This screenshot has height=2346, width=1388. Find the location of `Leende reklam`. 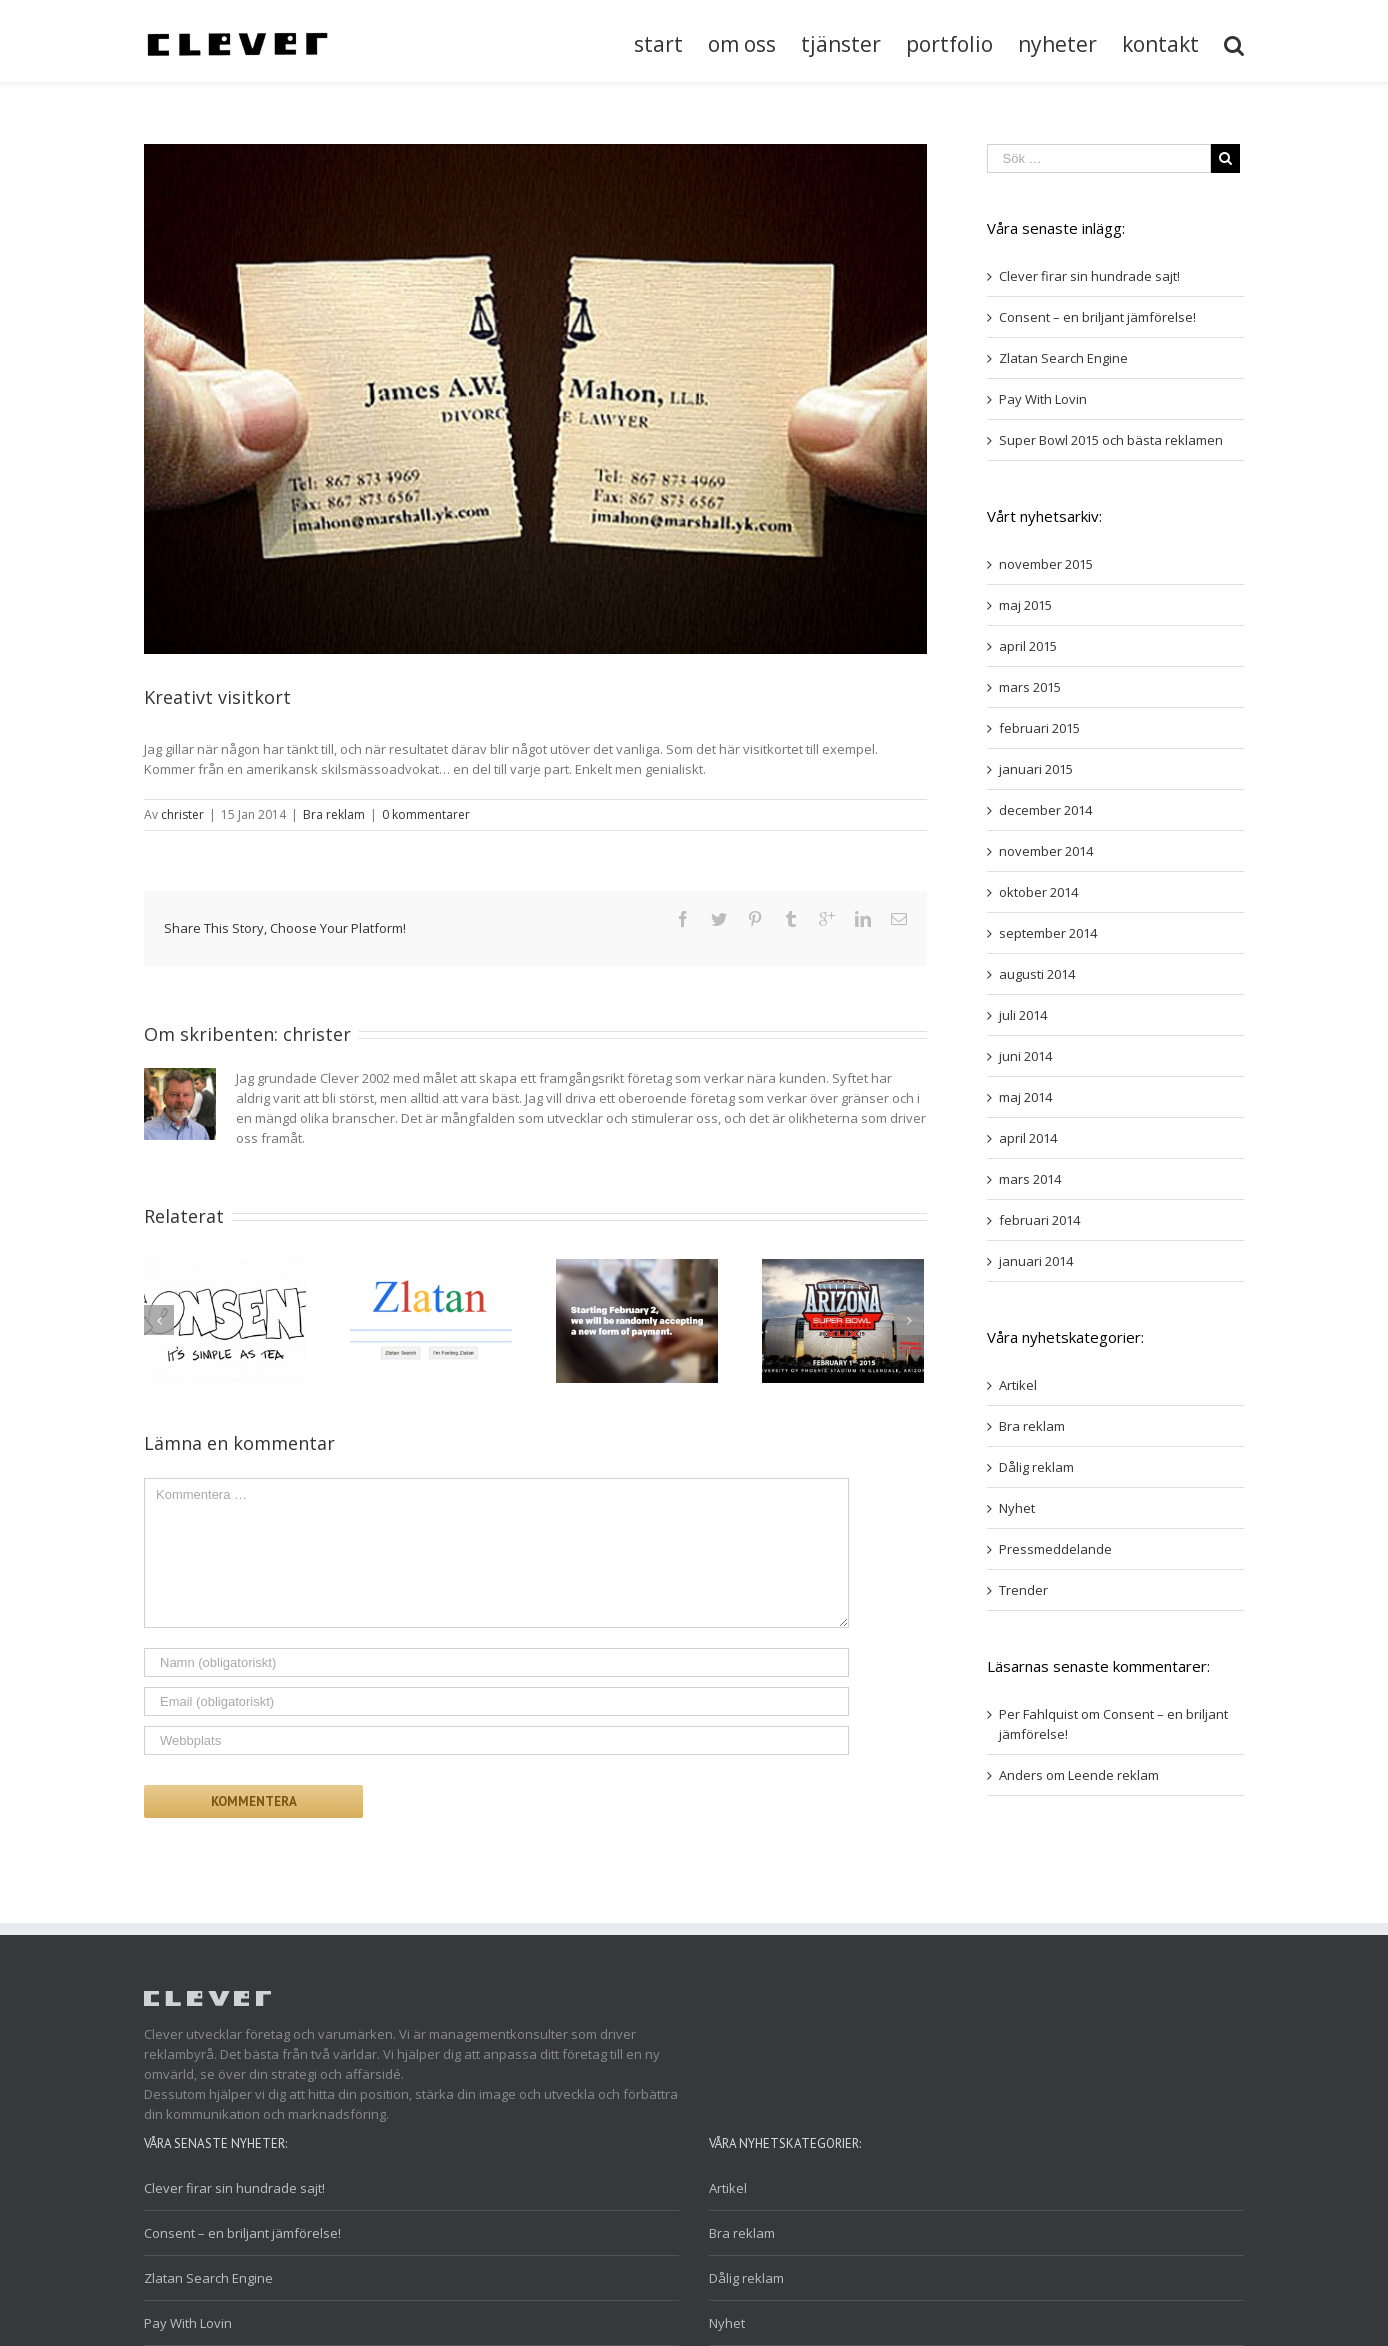

Leende reklam is located at coordinates (1113, 1775).